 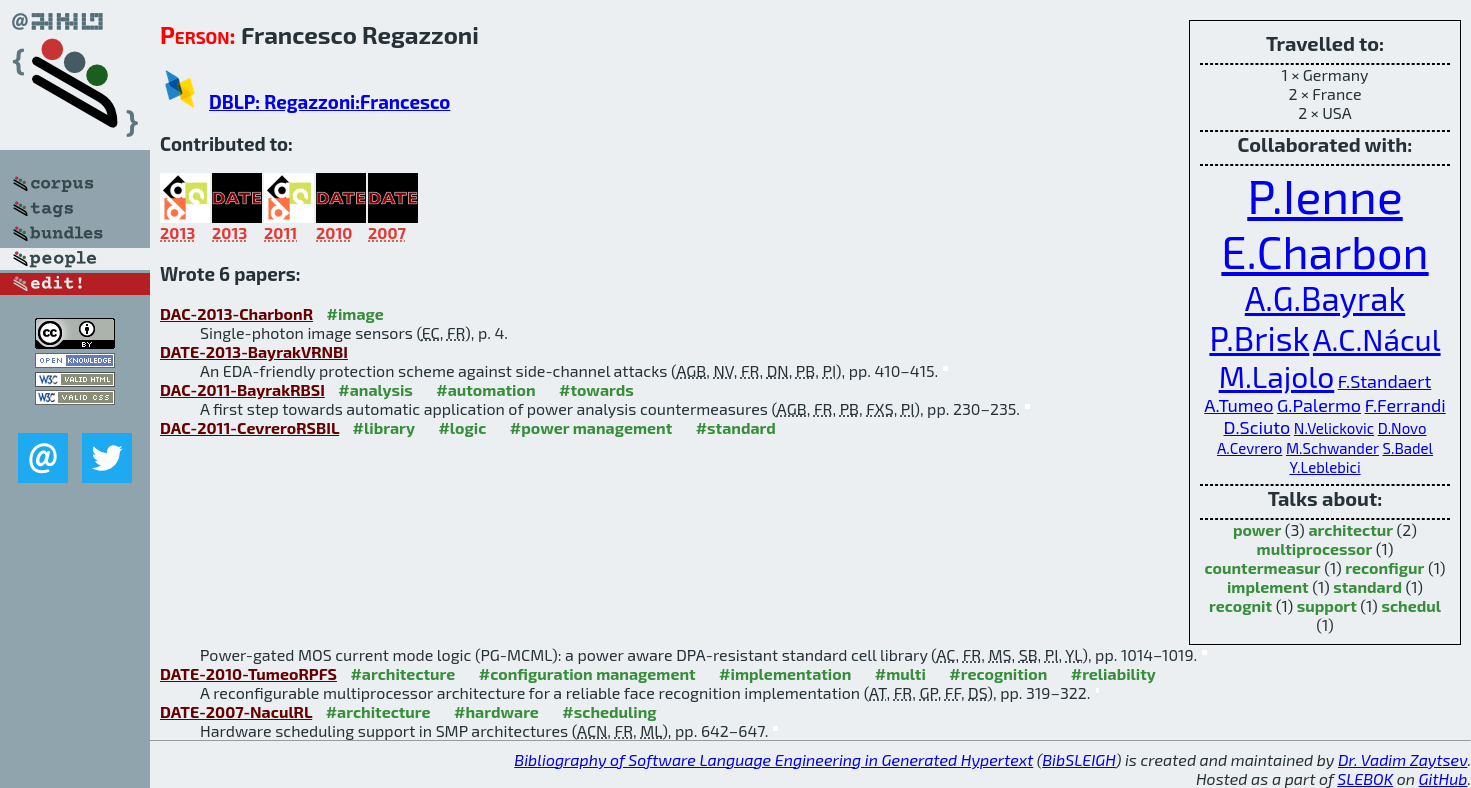 What do you see at coordinates (1078, 759) in the screenshot?
I see `BibSLEIGH` at bounding box center [1078, 759].